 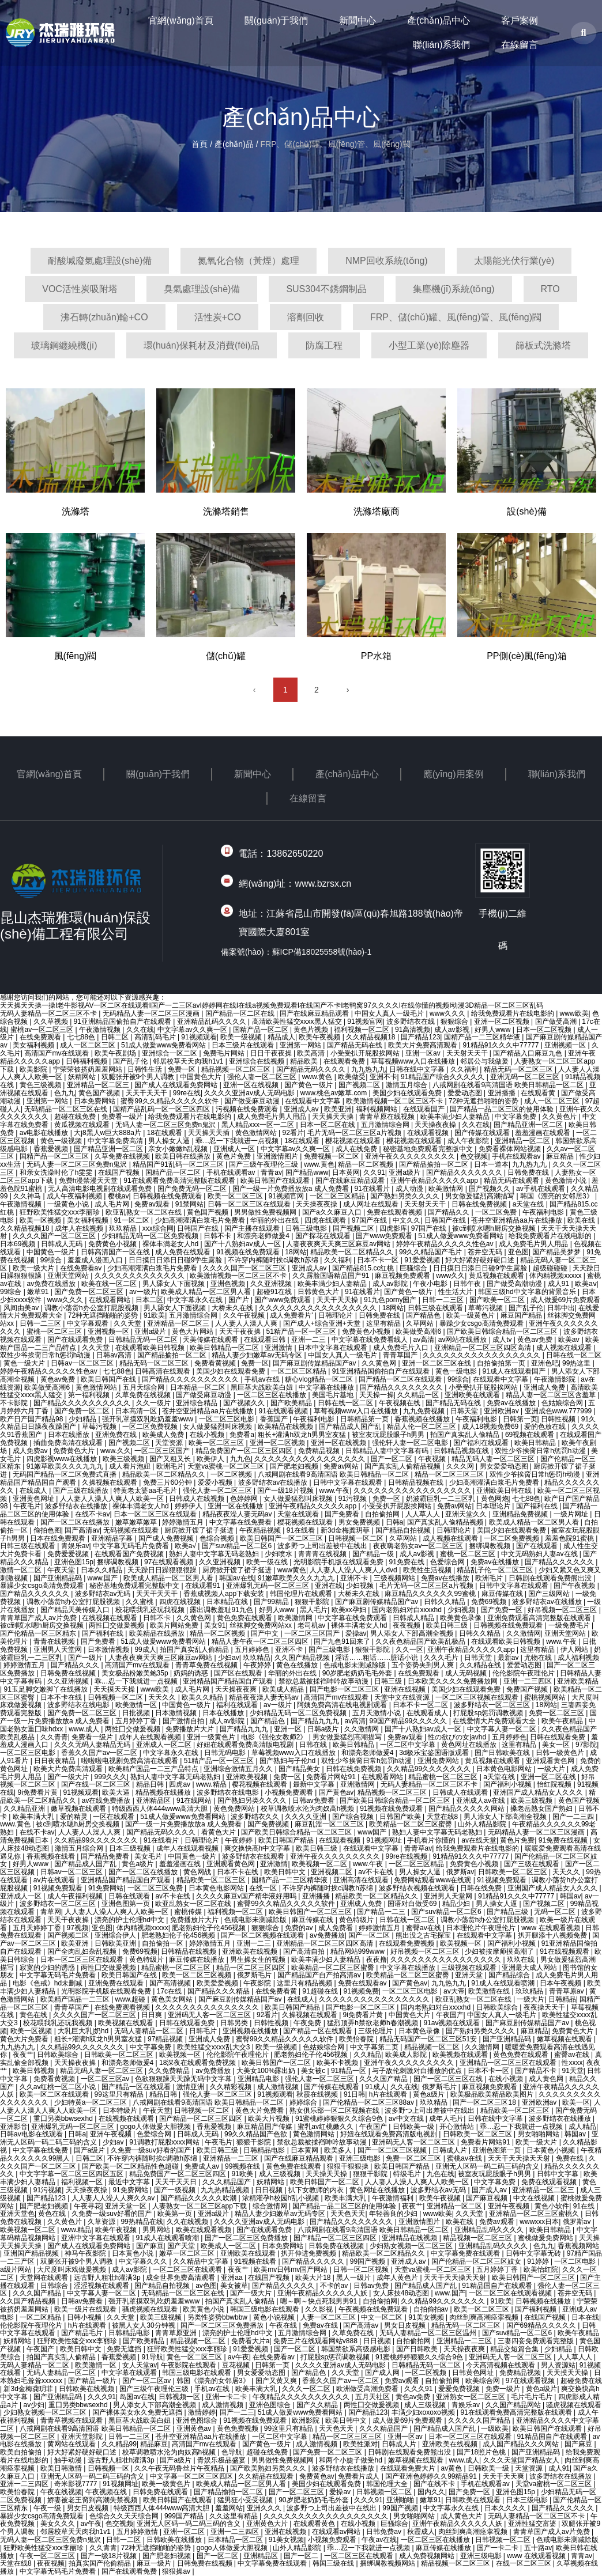 I want to click on 免费看片成人, so click(x=359, y=2476).